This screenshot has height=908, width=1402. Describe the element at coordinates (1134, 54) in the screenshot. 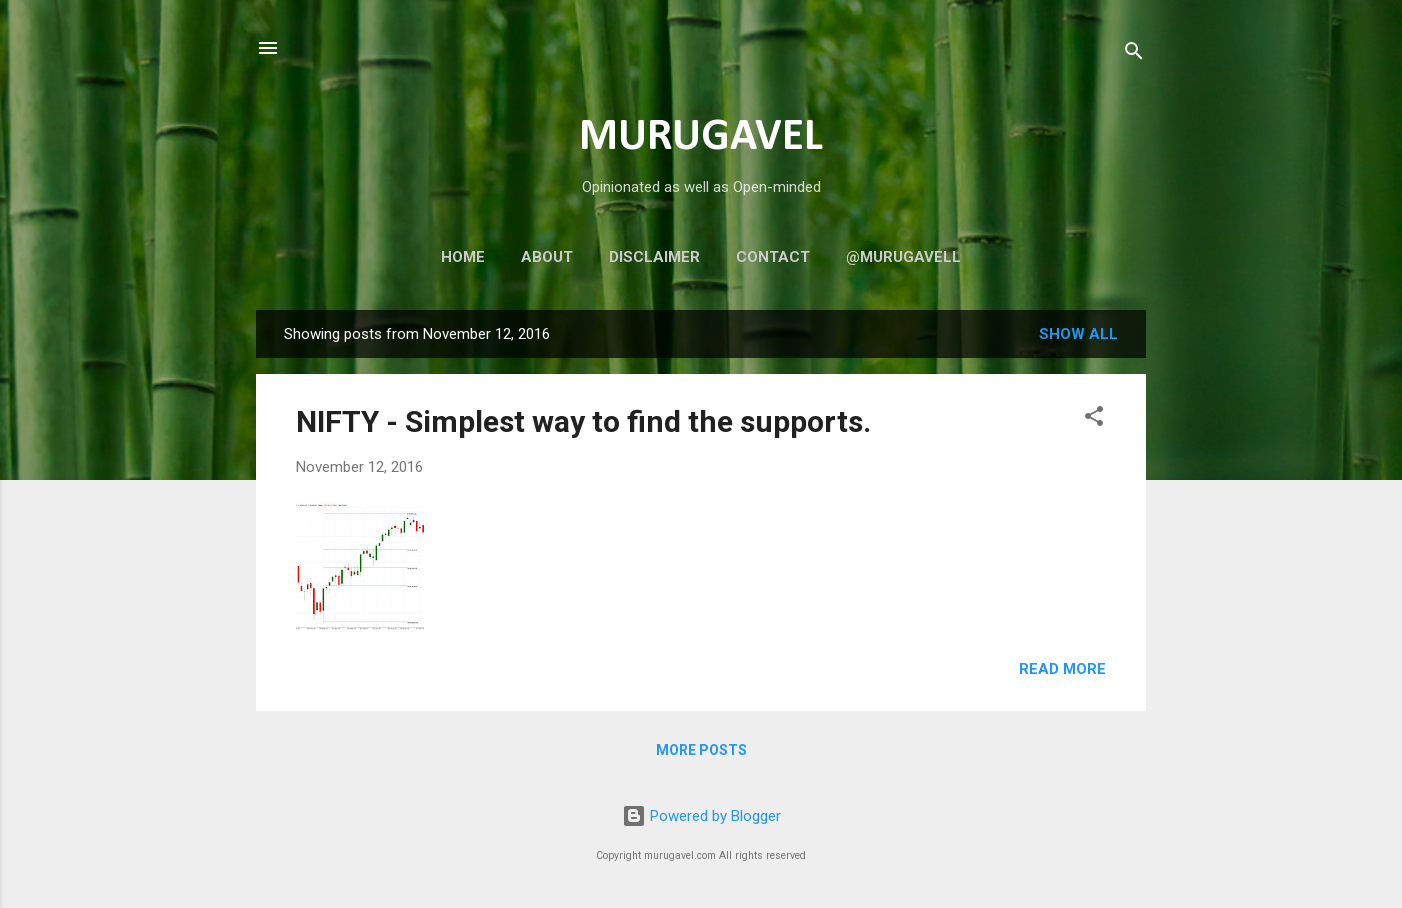

I see `[Search]` at that location.